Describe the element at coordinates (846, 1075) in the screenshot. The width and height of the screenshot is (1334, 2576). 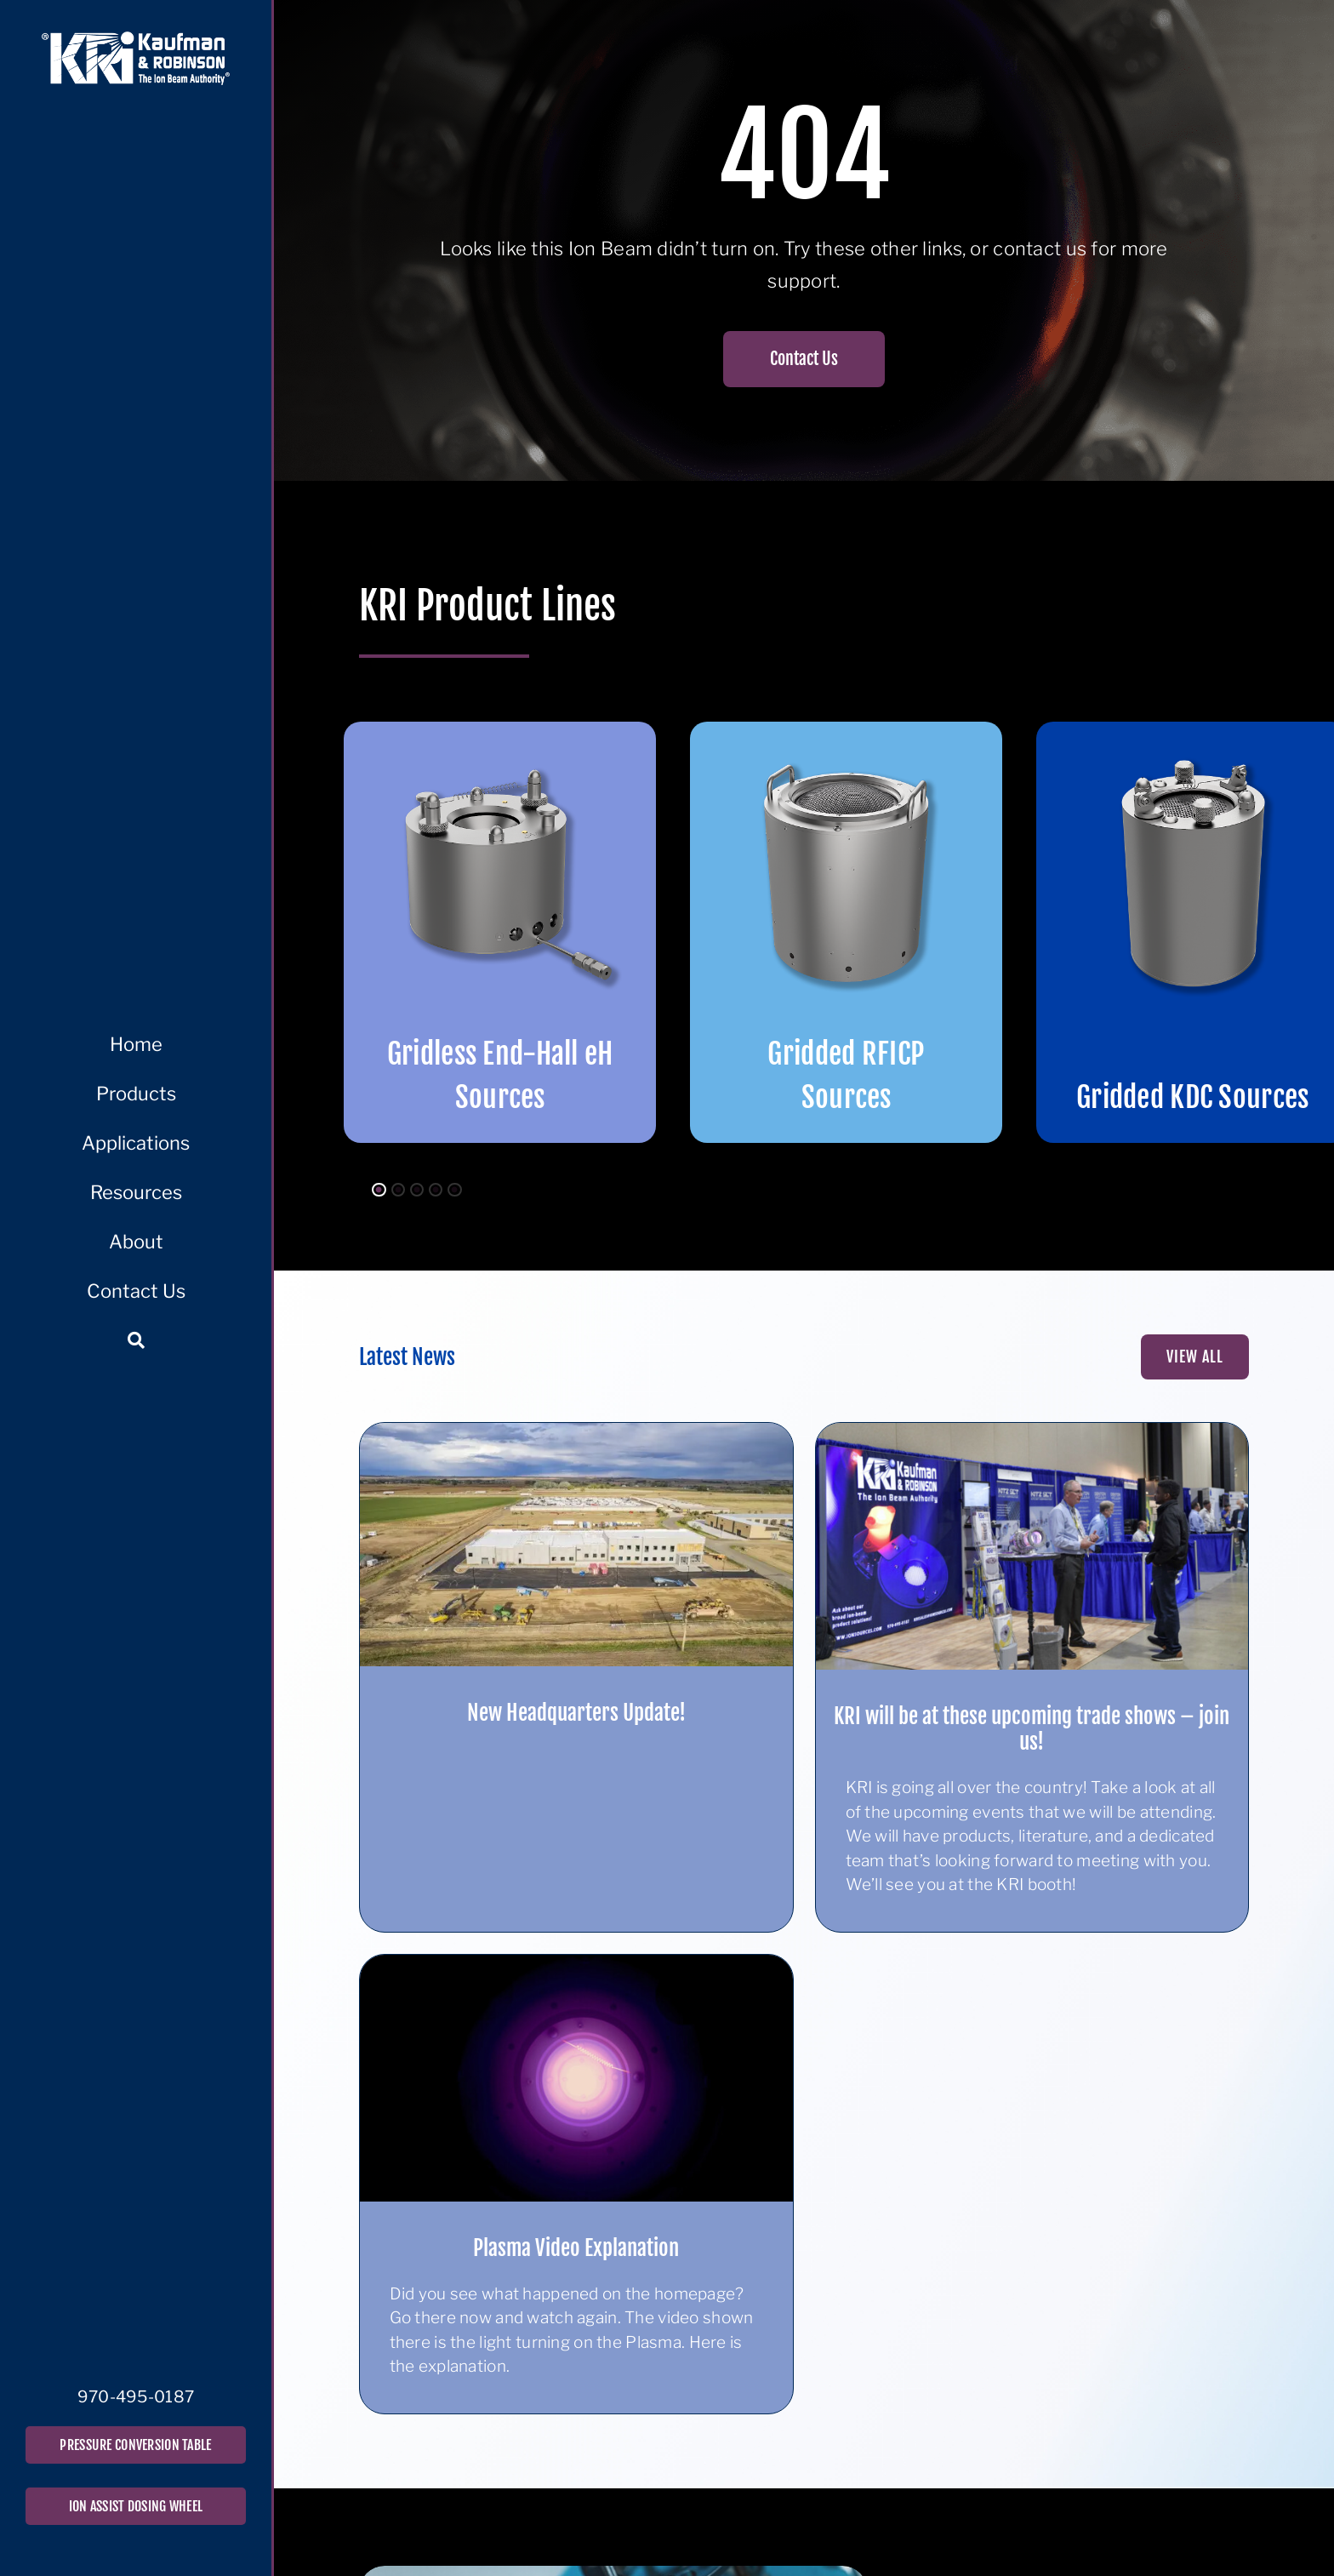
I see `Gridded RFICP Sources` at that location.